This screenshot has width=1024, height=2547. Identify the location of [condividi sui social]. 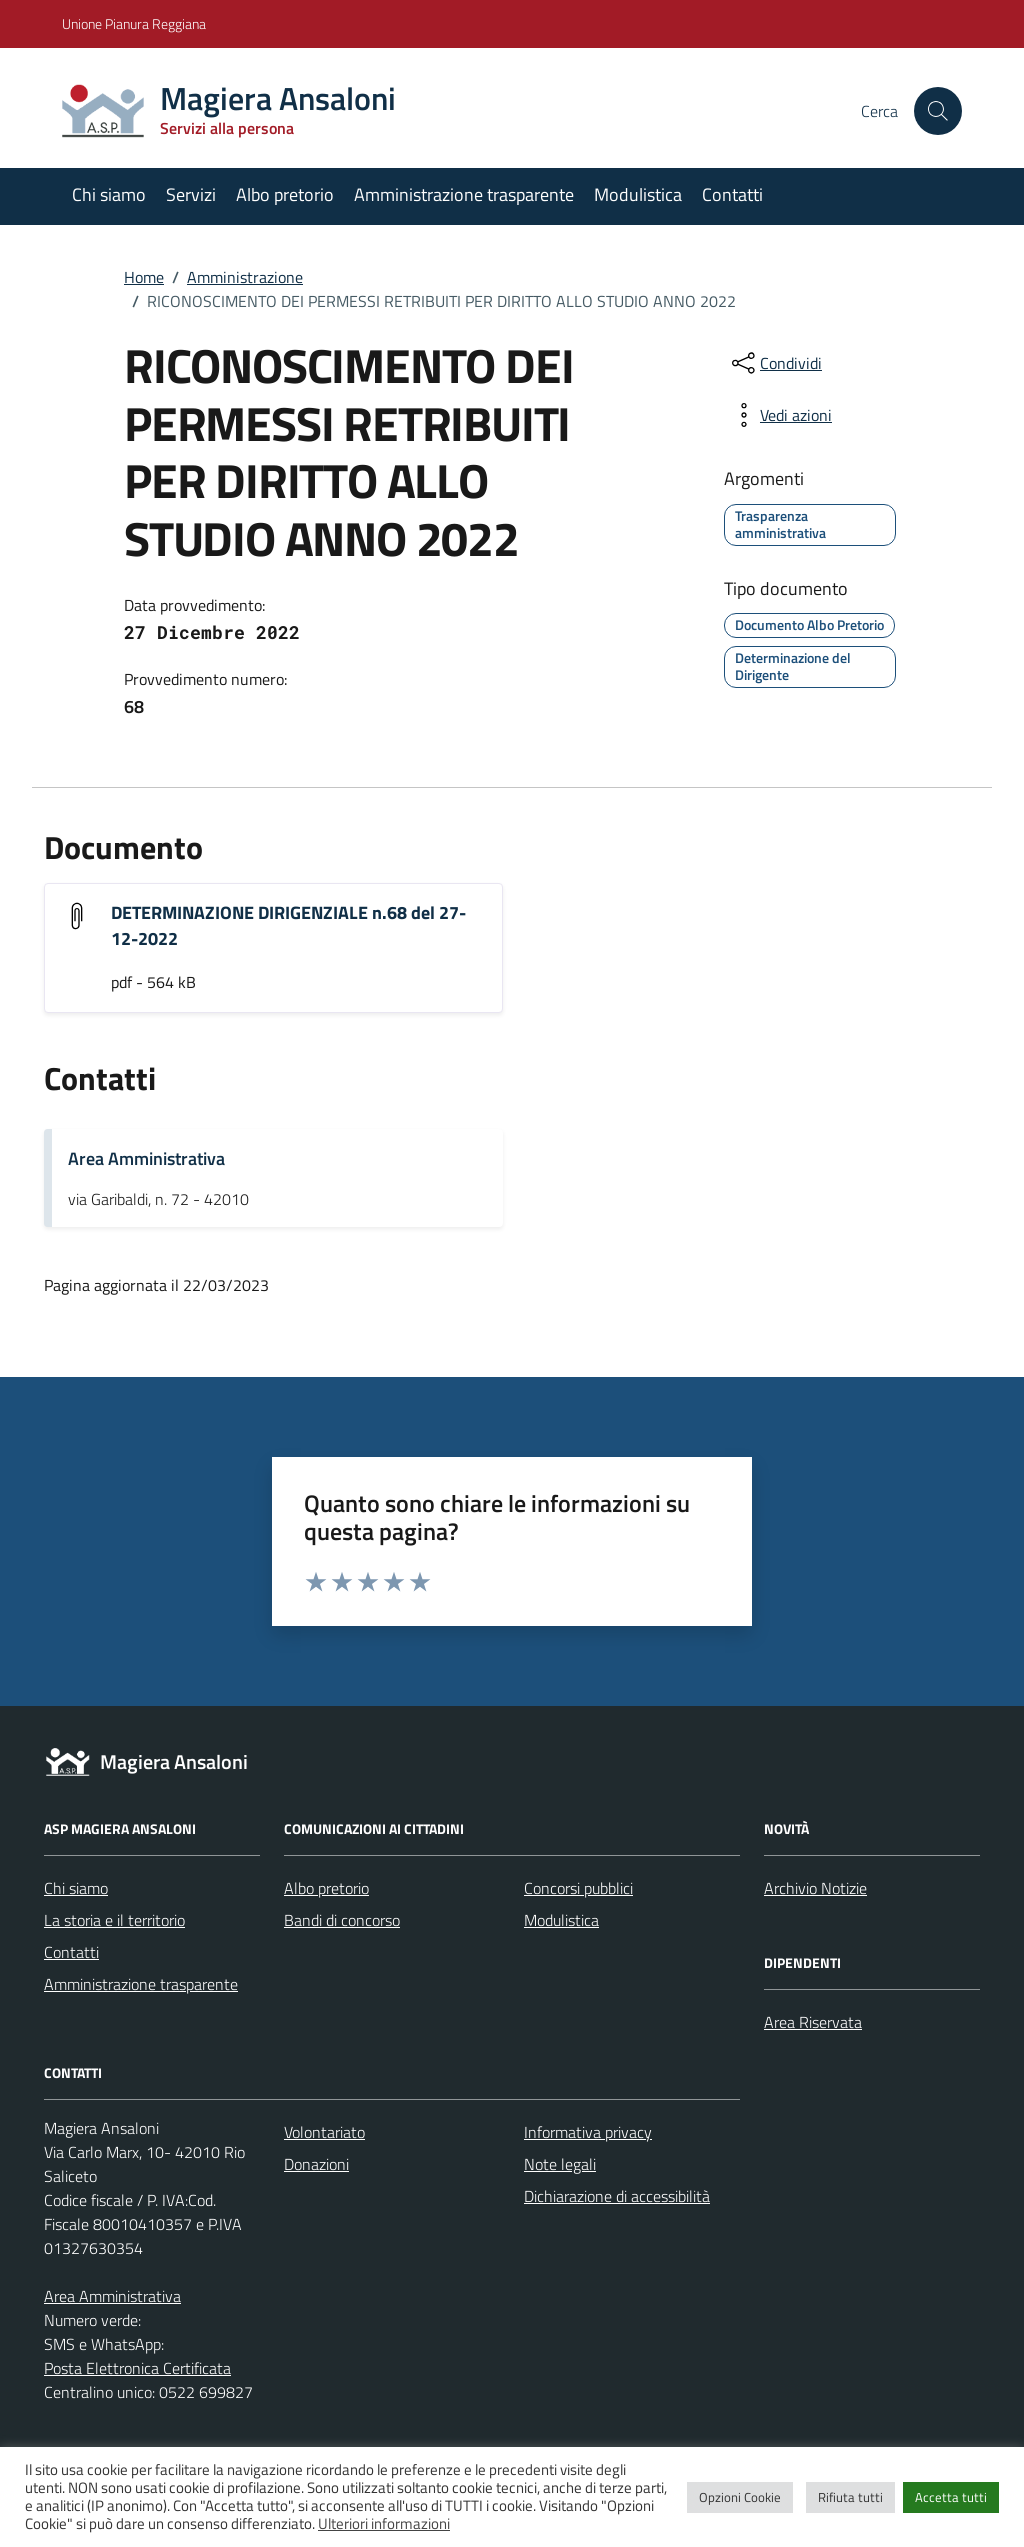
(775, 363).